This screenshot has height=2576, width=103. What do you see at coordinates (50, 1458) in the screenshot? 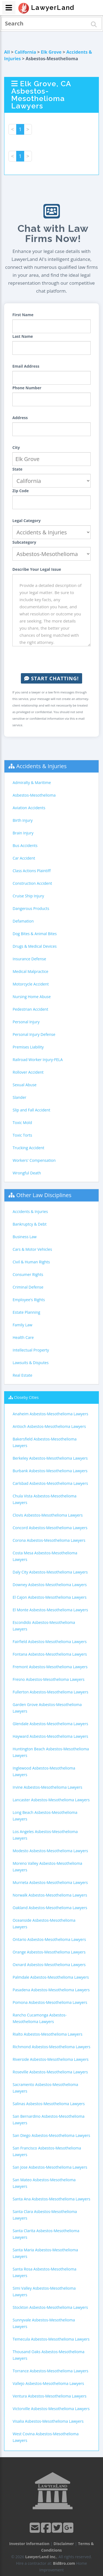
I see `Berkeley Asbestos-Mesothelioma Lawyers` at bounding box center [50, 1458].